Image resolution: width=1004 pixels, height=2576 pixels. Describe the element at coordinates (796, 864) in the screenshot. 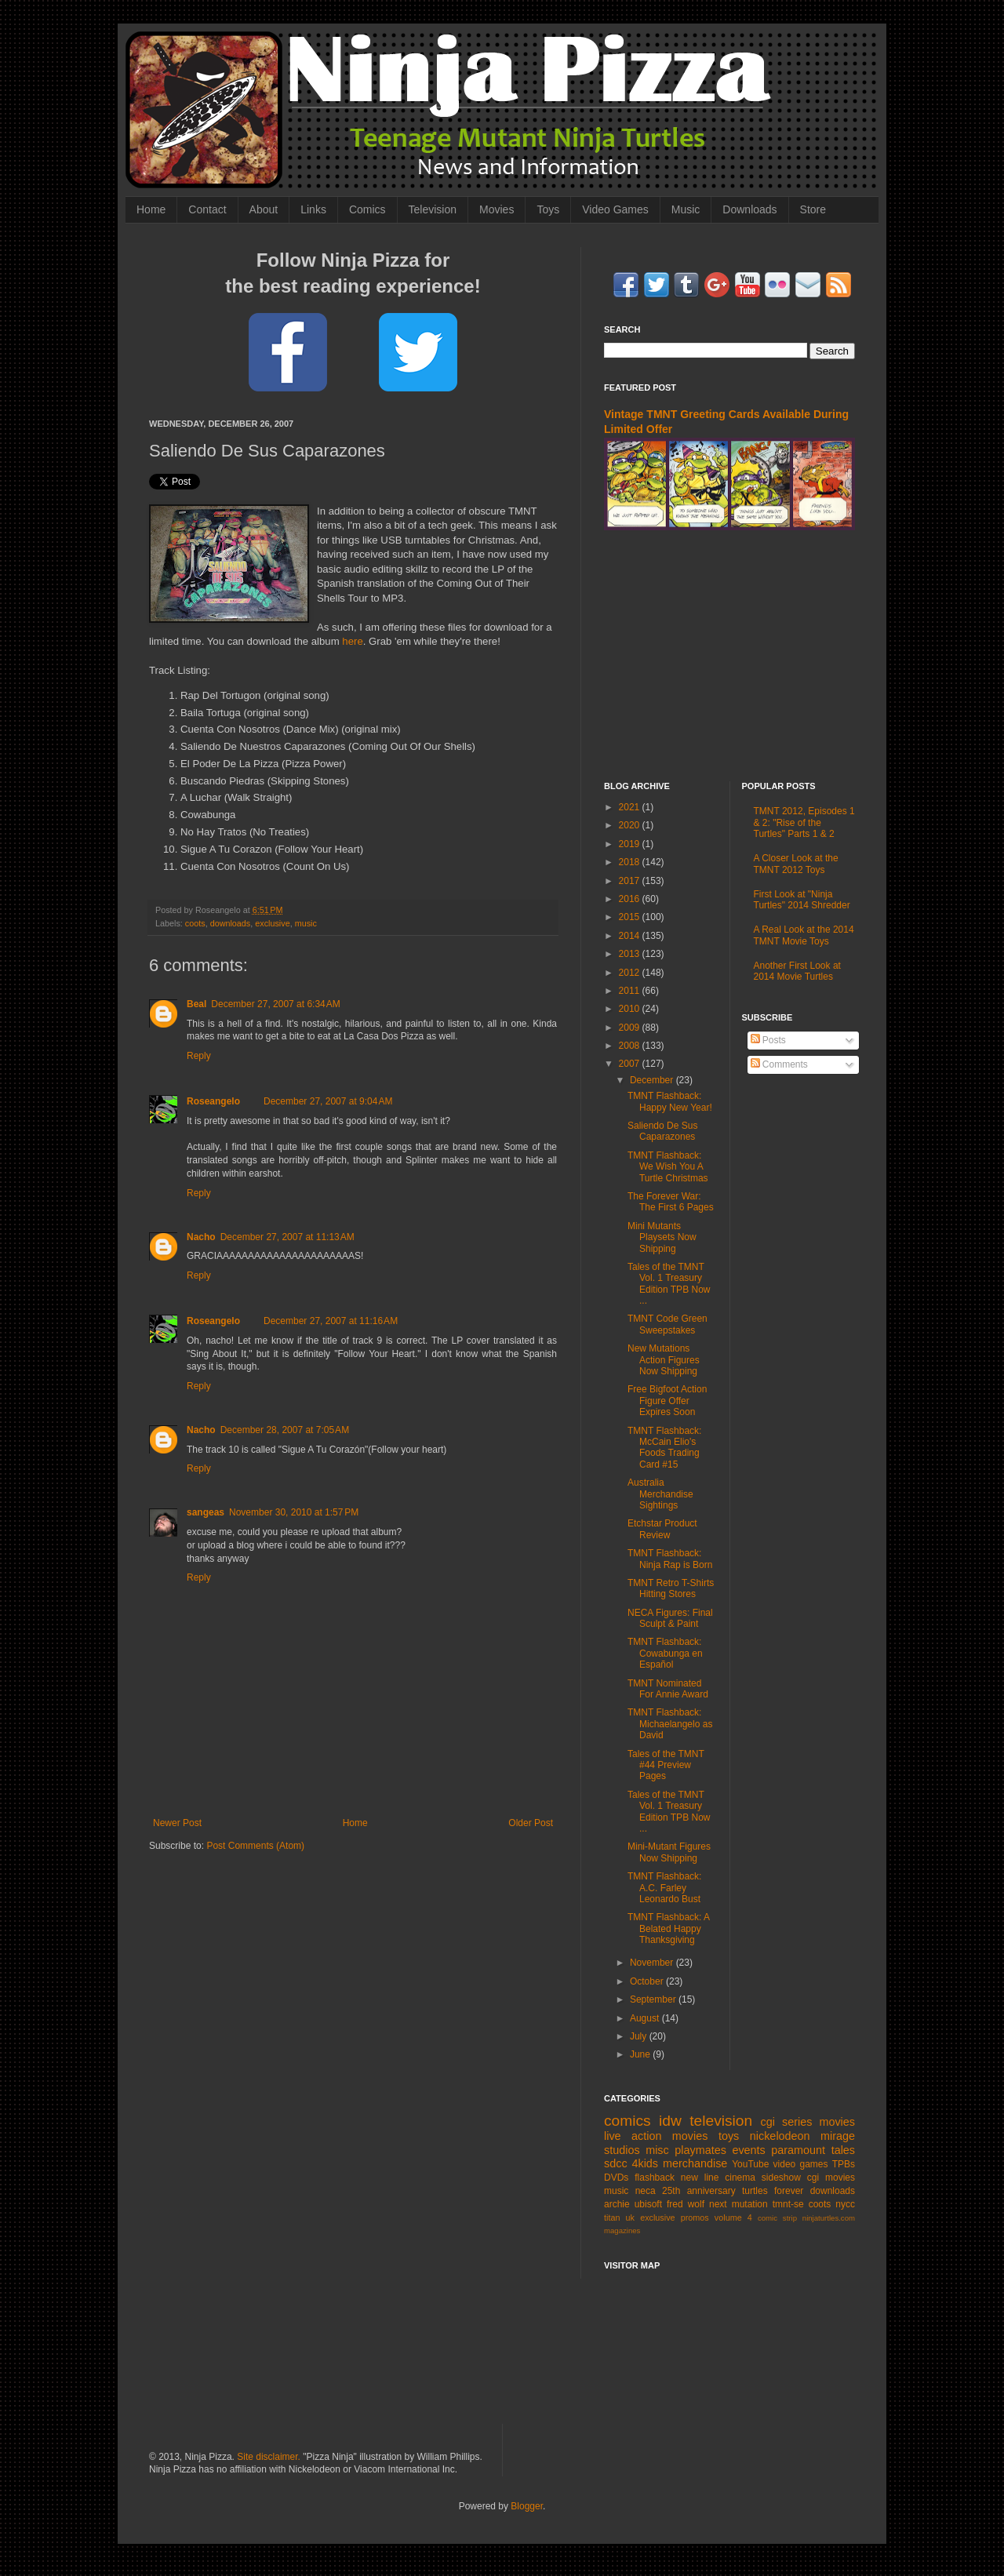

I see `A Closer Look at the TMNT 2012 Toys` at that location.